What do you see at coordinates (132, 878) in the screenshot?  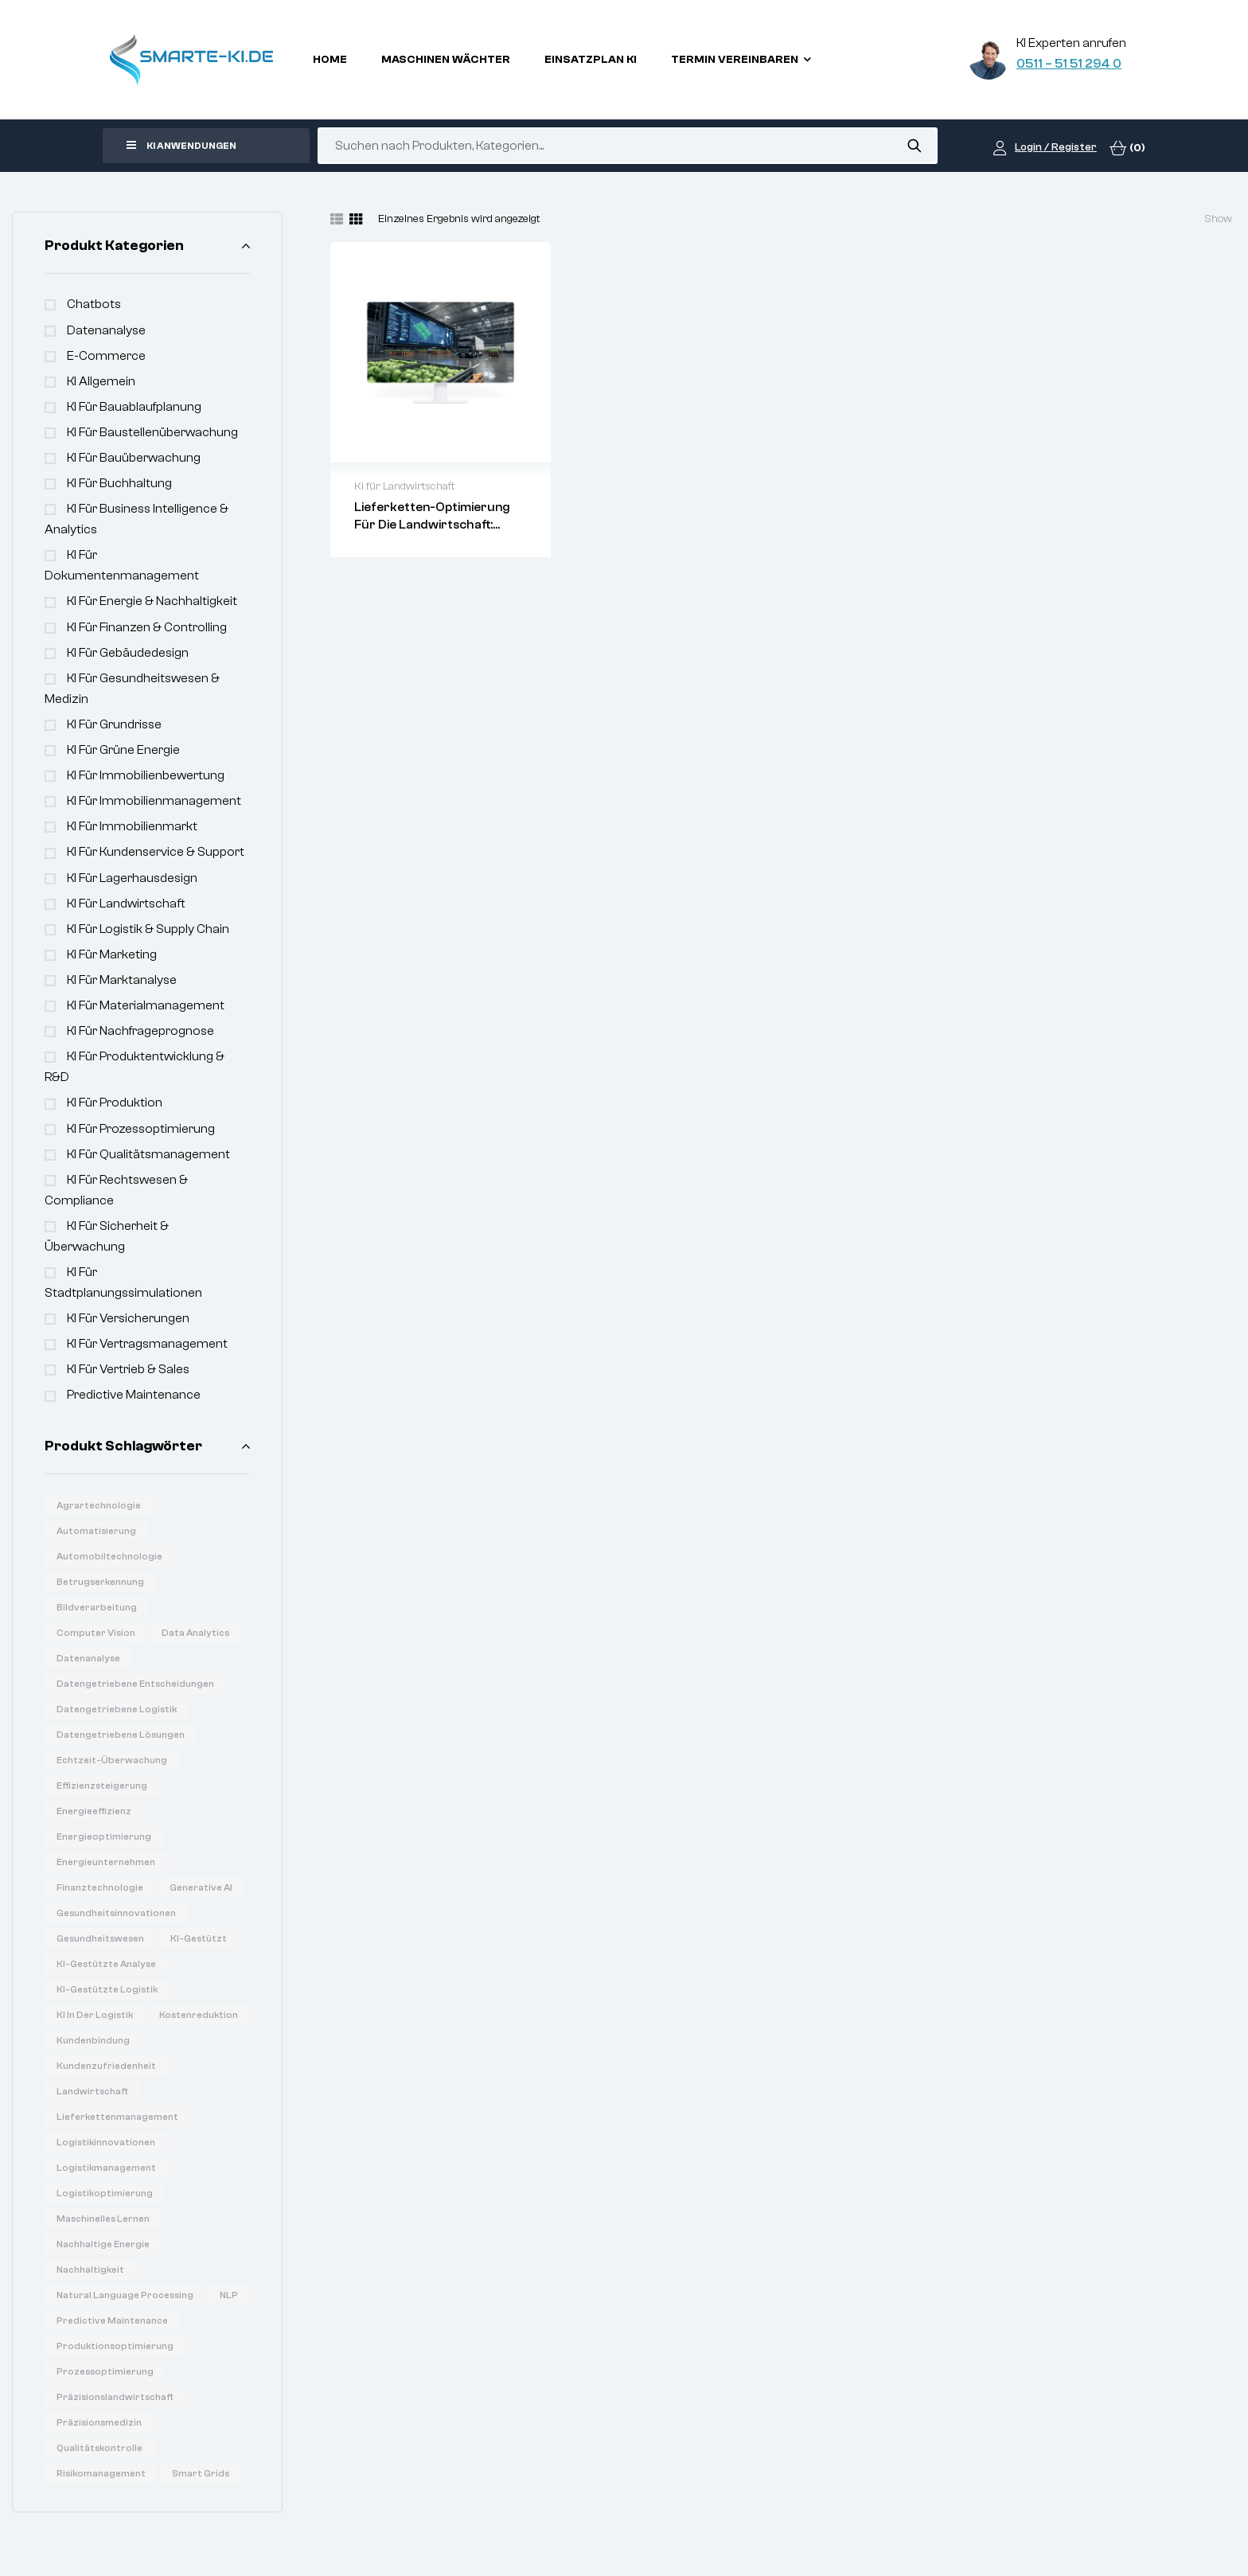 I see `KI für Lagerhausdesign` at bounding box center [132, 878].